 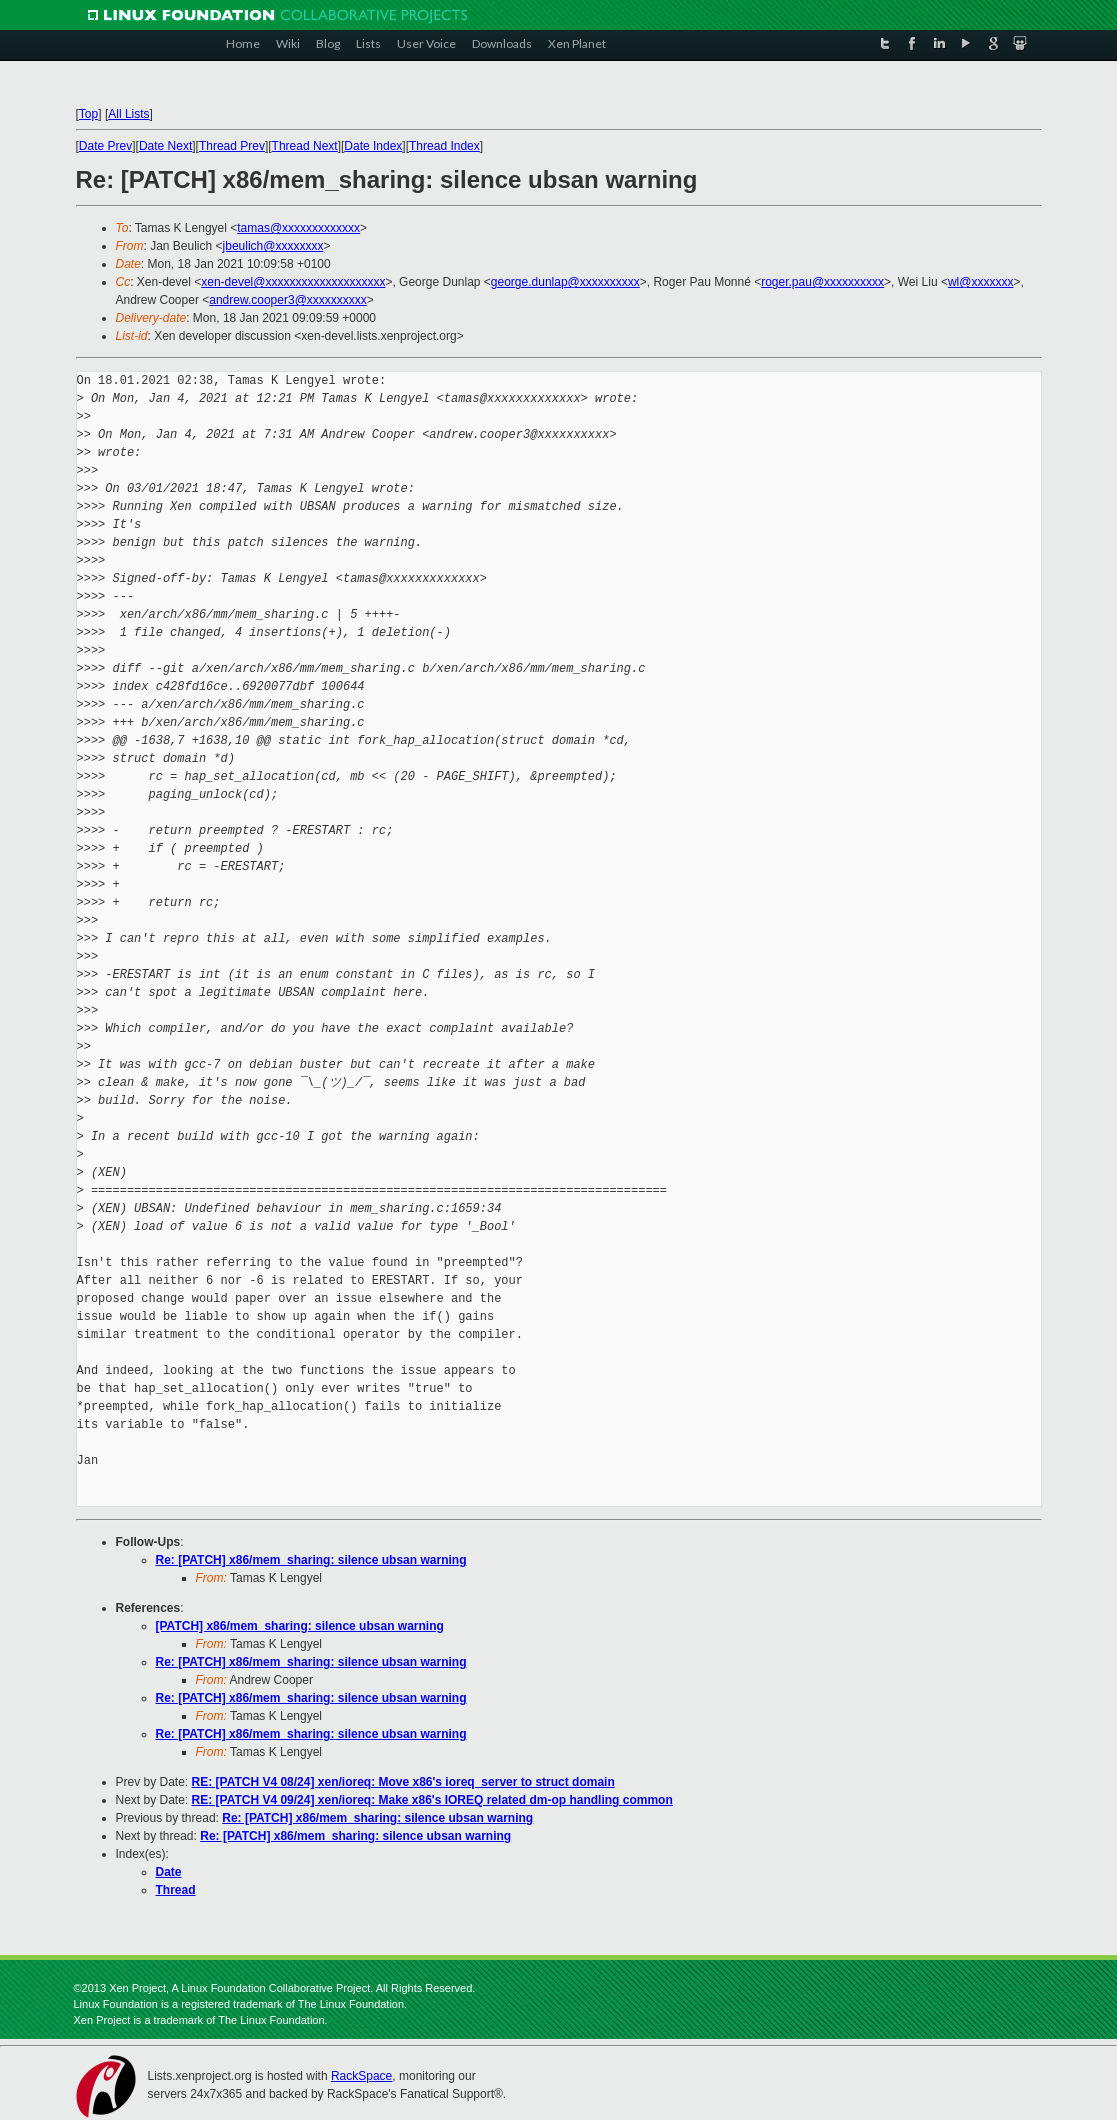 I want to click on wl@xxxxxxx, so click(x=981, y=282).